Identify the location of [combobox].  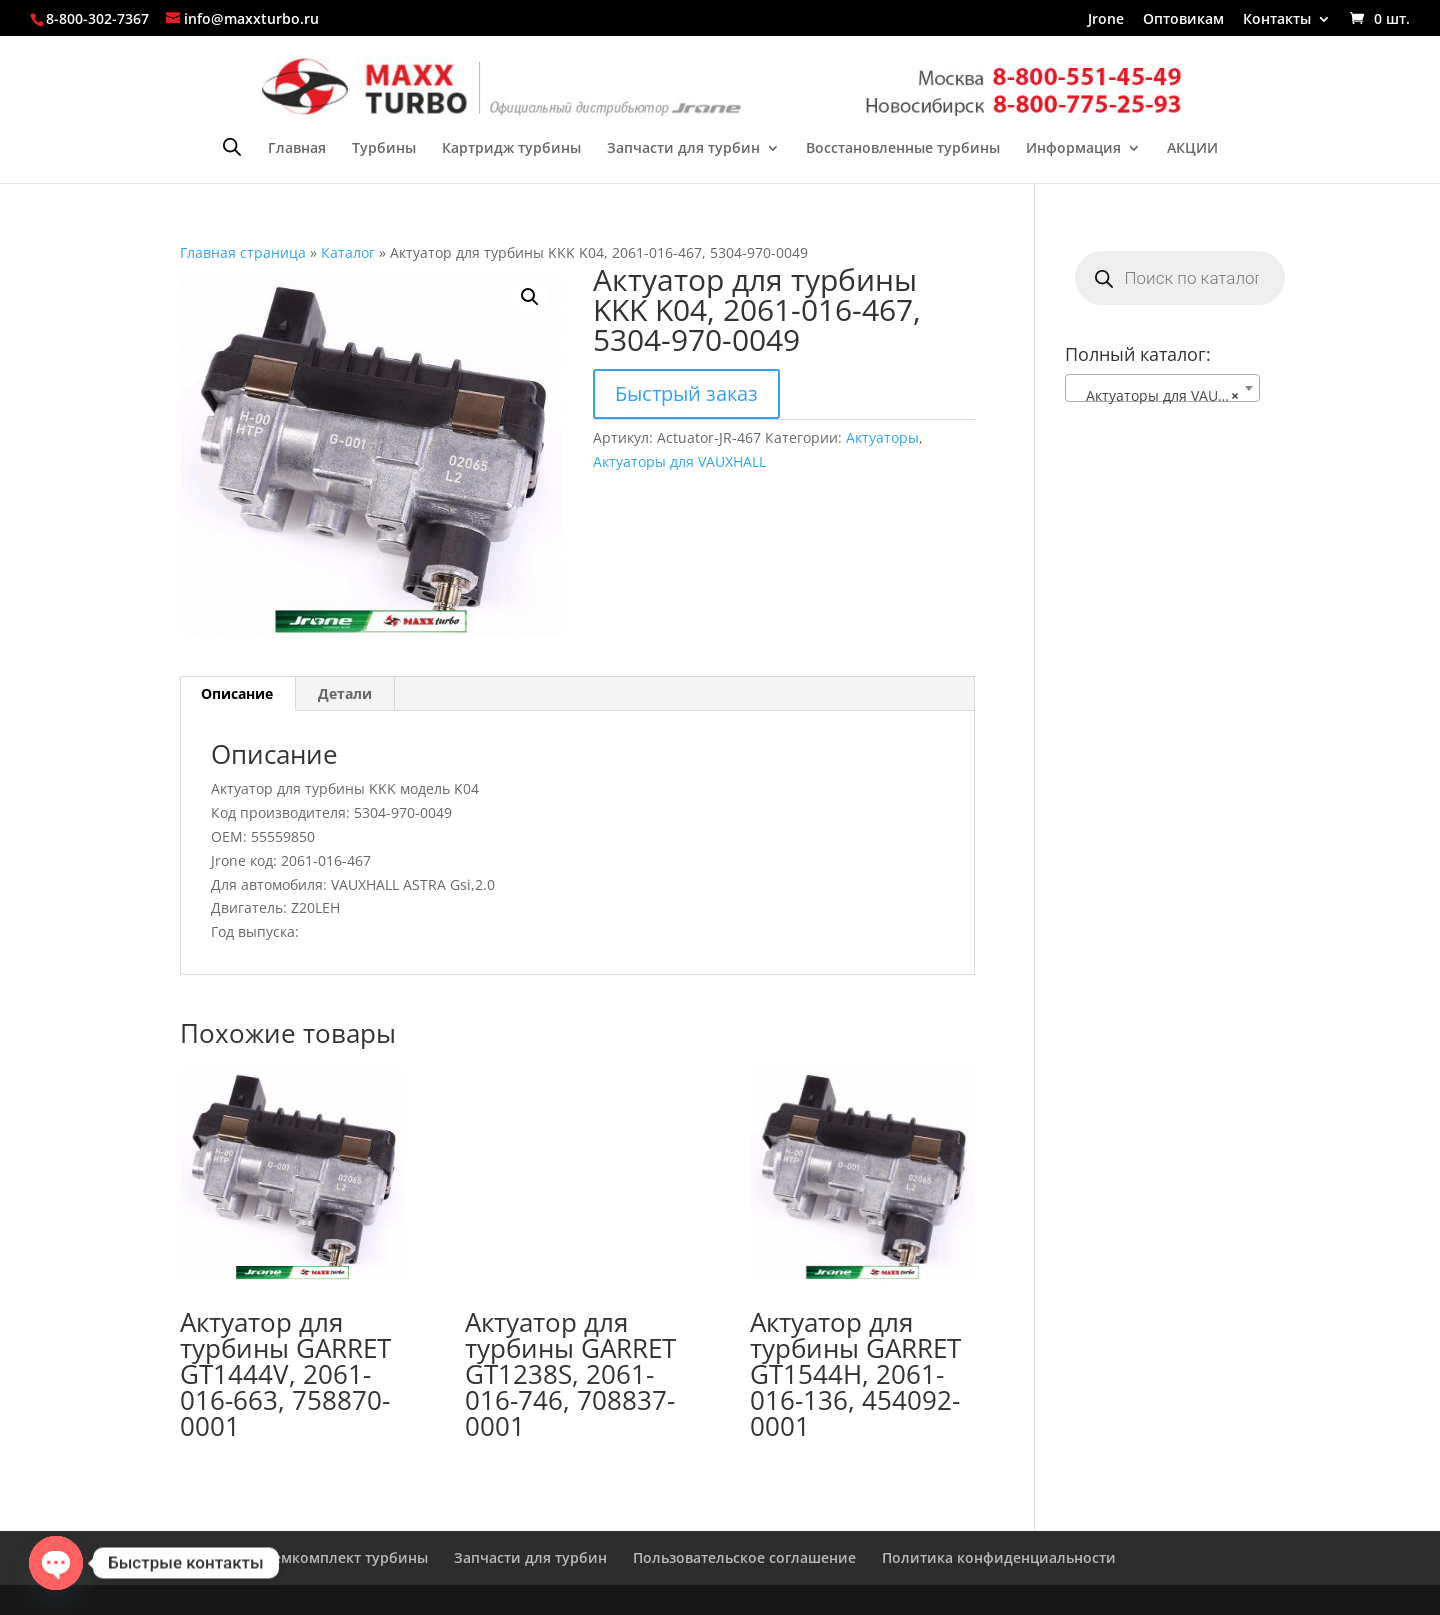
(1162, 388).